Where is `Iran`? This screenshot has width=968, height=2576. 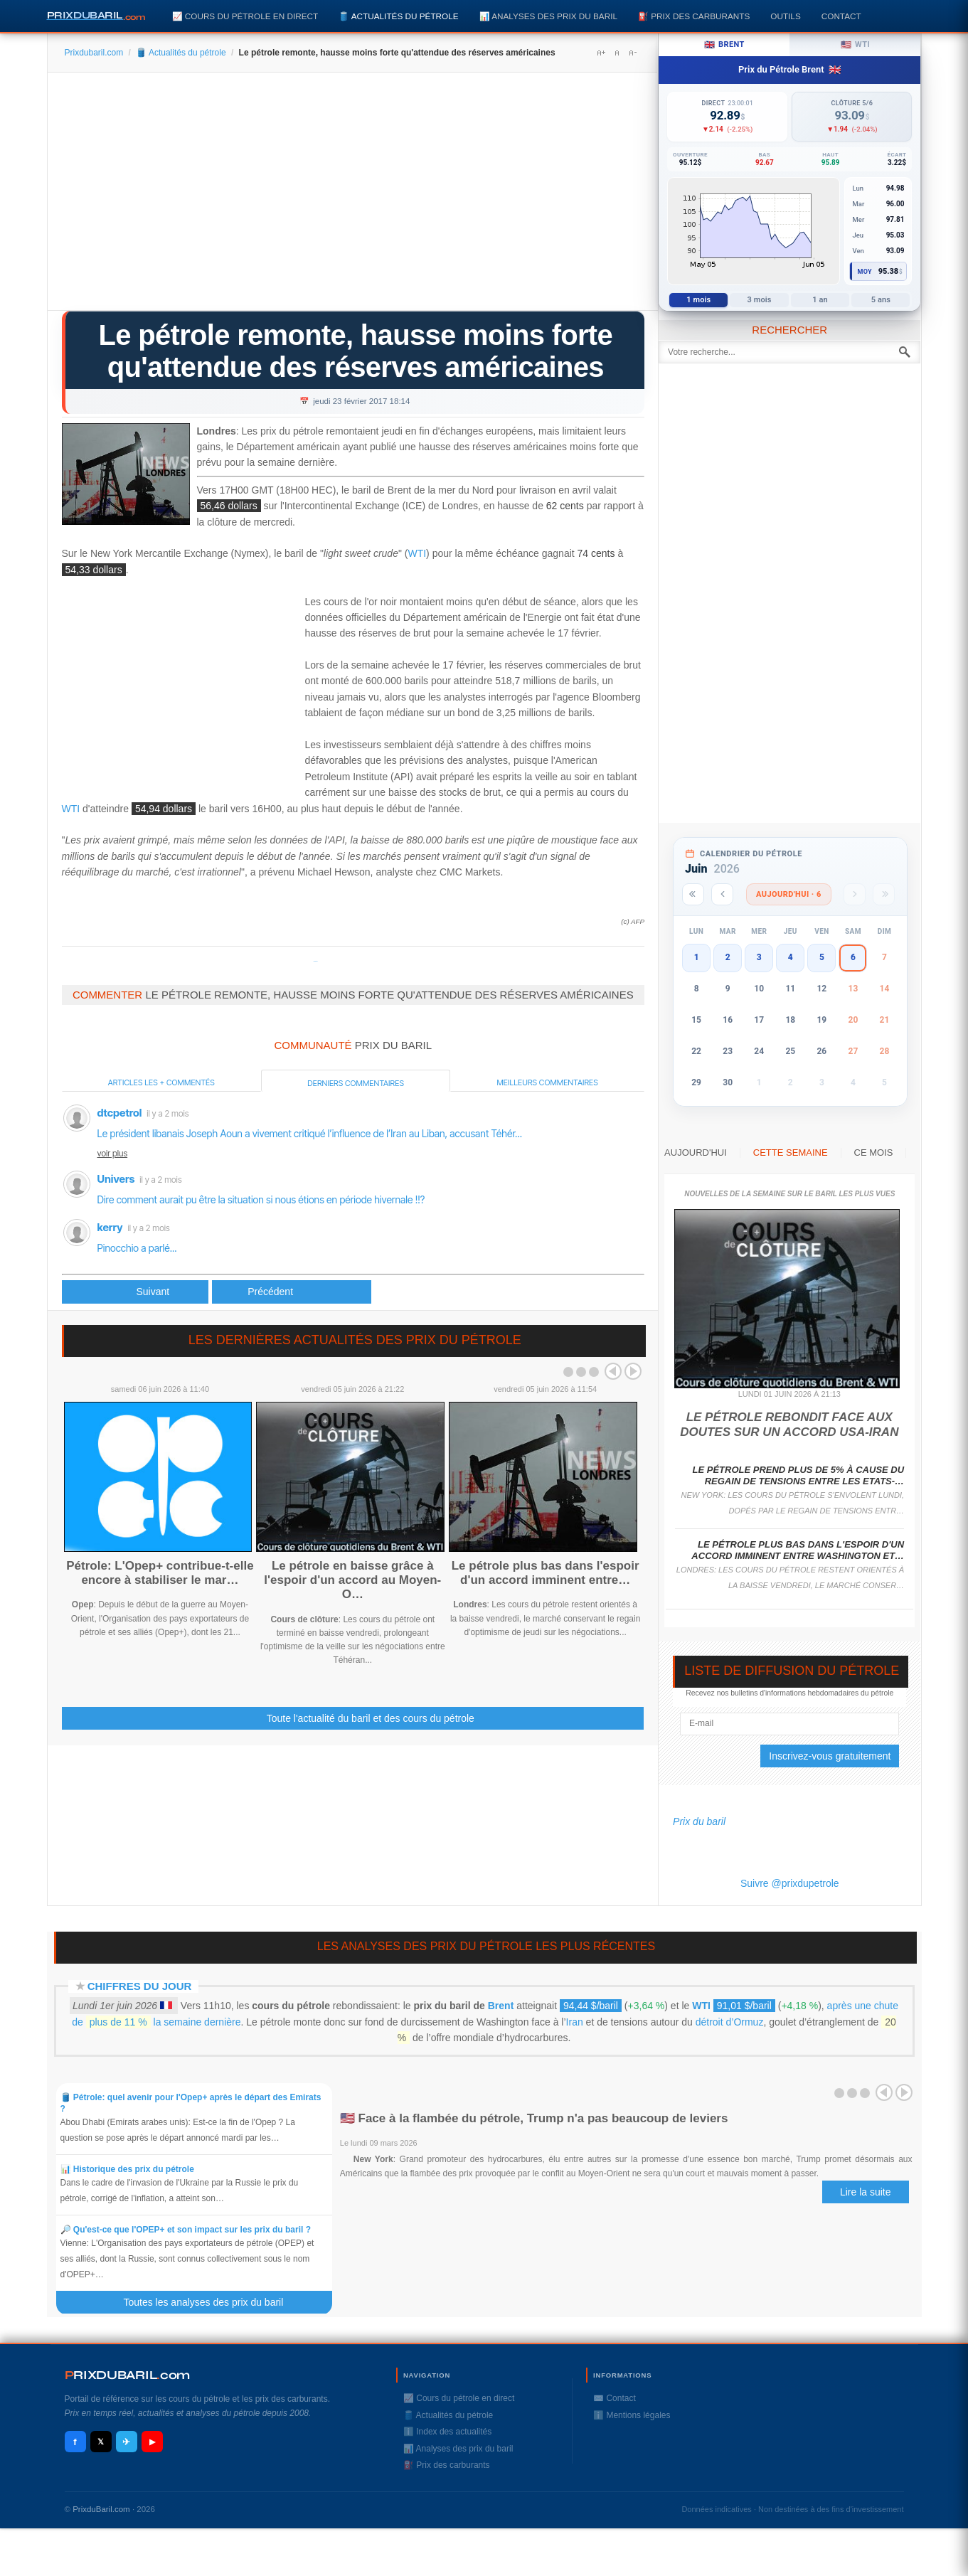 Iran is located at coordinates (574, 2022).